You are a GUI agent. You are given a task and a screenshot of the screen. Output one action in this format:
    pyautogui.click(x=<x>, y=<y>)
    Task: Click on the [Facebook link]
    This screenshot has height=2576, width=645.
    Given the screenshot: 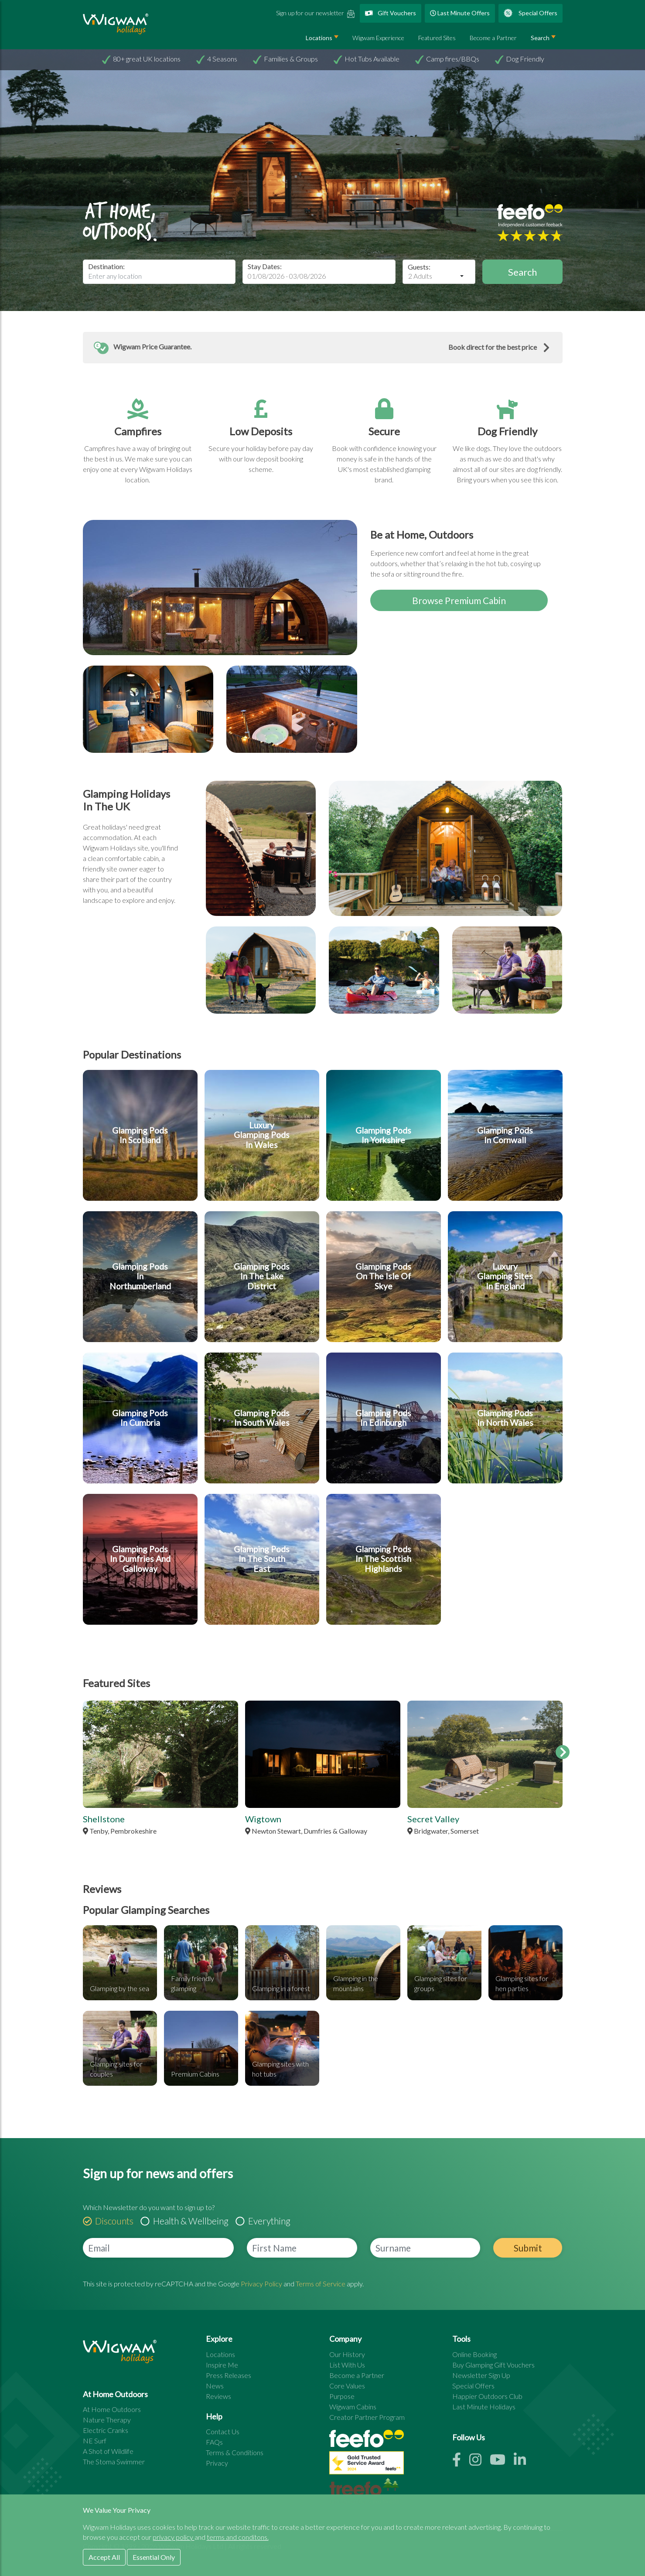 What is the action you would take?
    pyautogui.click(x=460, y=2462)
    